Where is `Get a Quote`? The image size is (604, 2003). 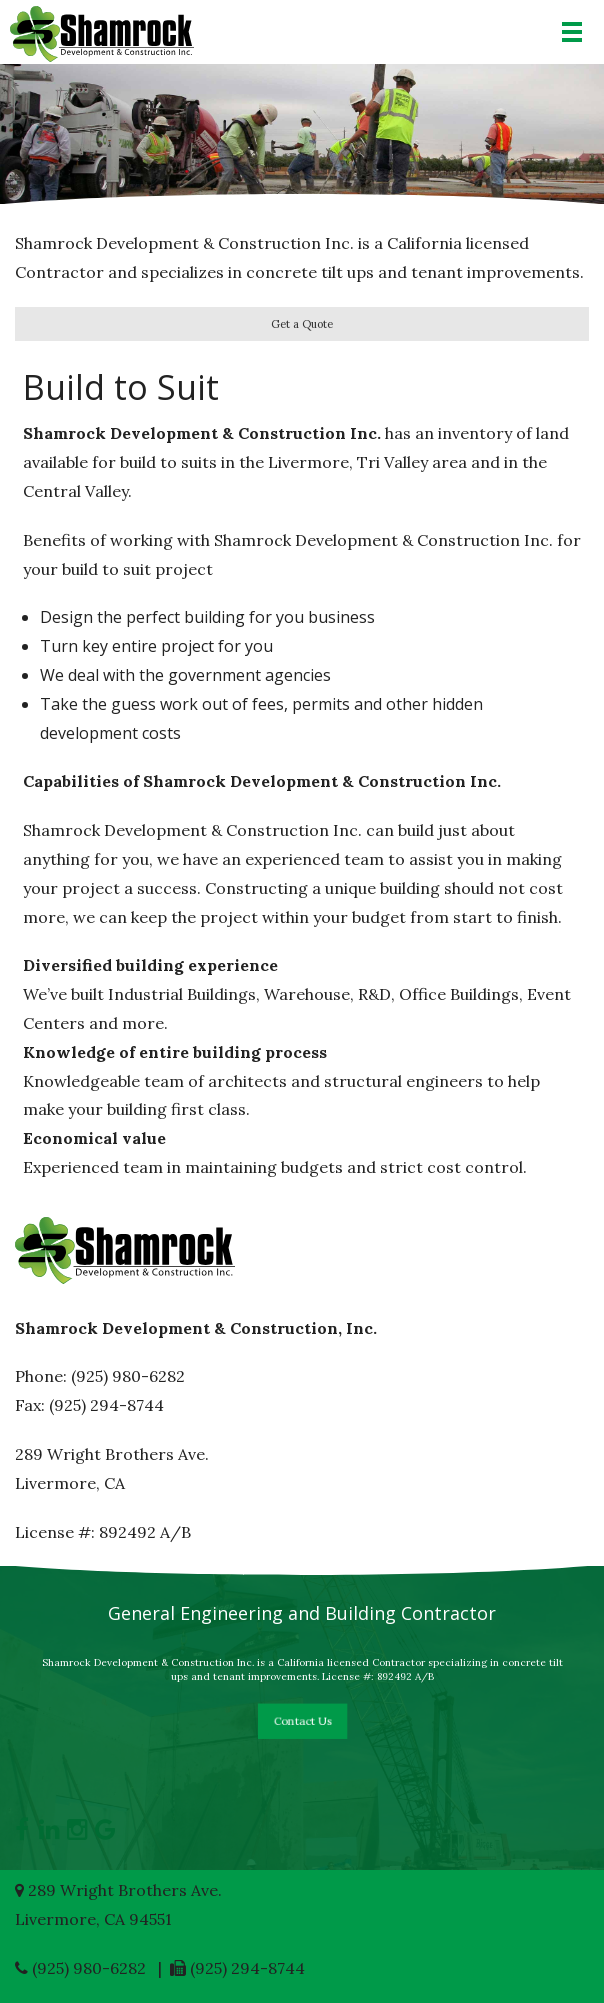 Get a Quote is located at coordinates (302, 324).